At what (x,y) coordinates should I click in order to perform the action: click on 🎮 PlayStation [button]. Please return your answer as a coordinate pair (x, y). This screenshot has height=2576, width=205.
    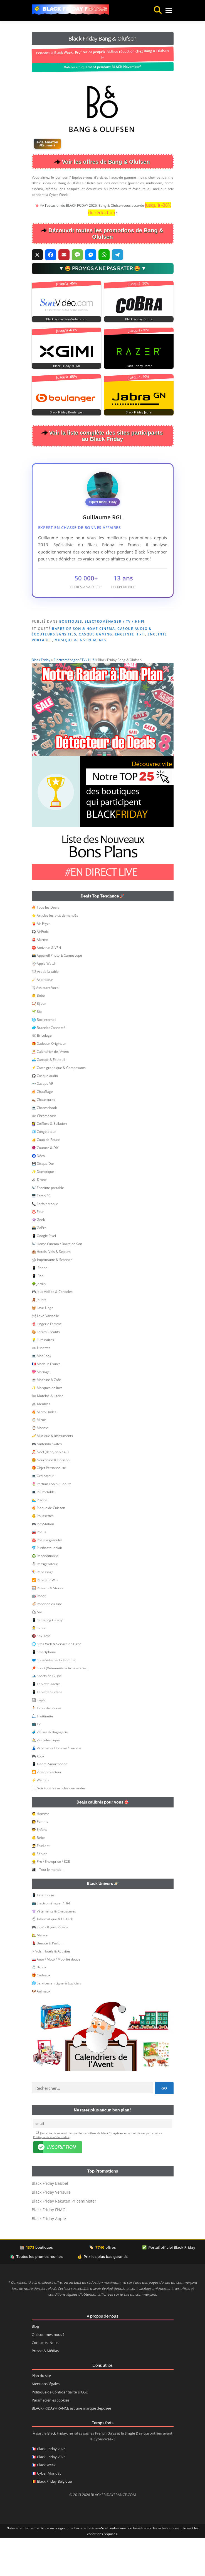
    Looking at the image, I should click on (43, 1561).